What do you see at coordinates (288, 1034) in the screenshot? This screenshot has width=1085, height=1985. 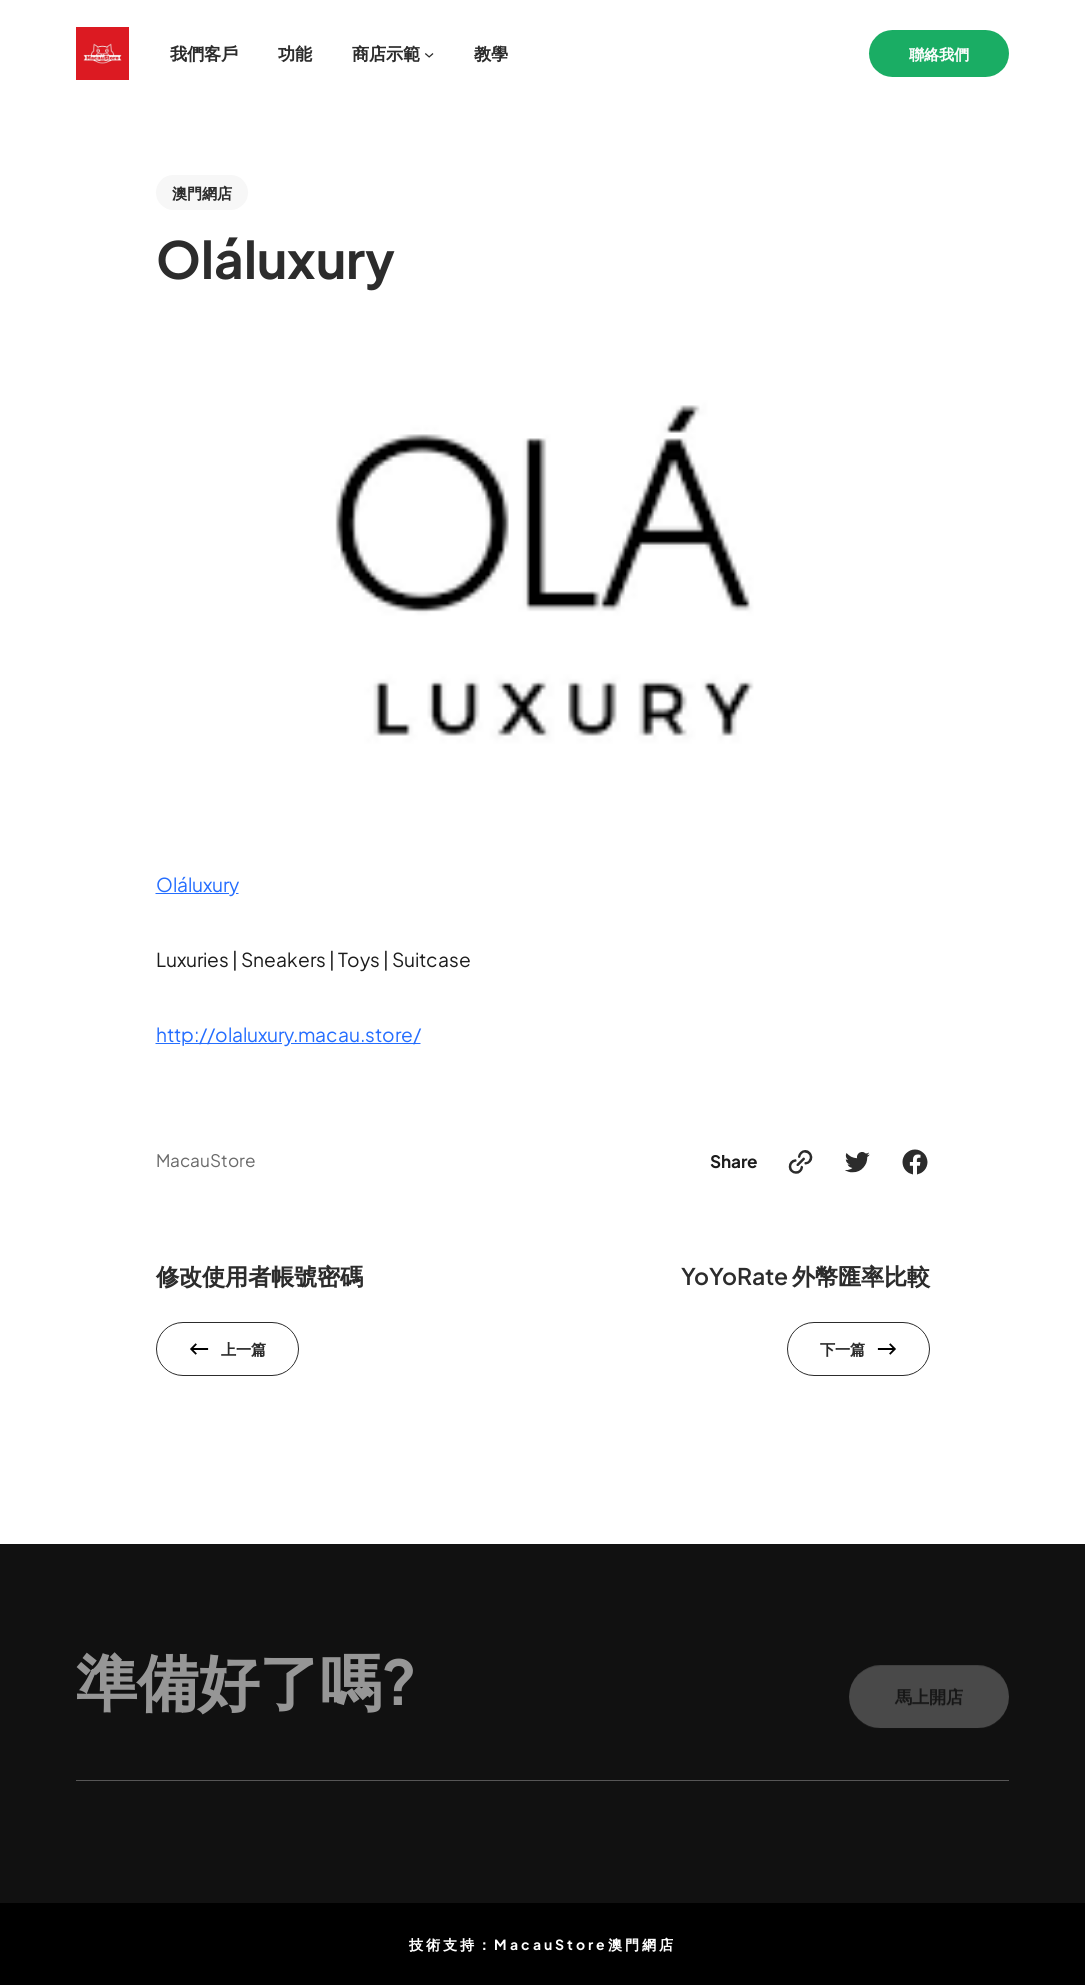 I see `http://olaluxury.macau.store/` at bounding box center [288, 1034].